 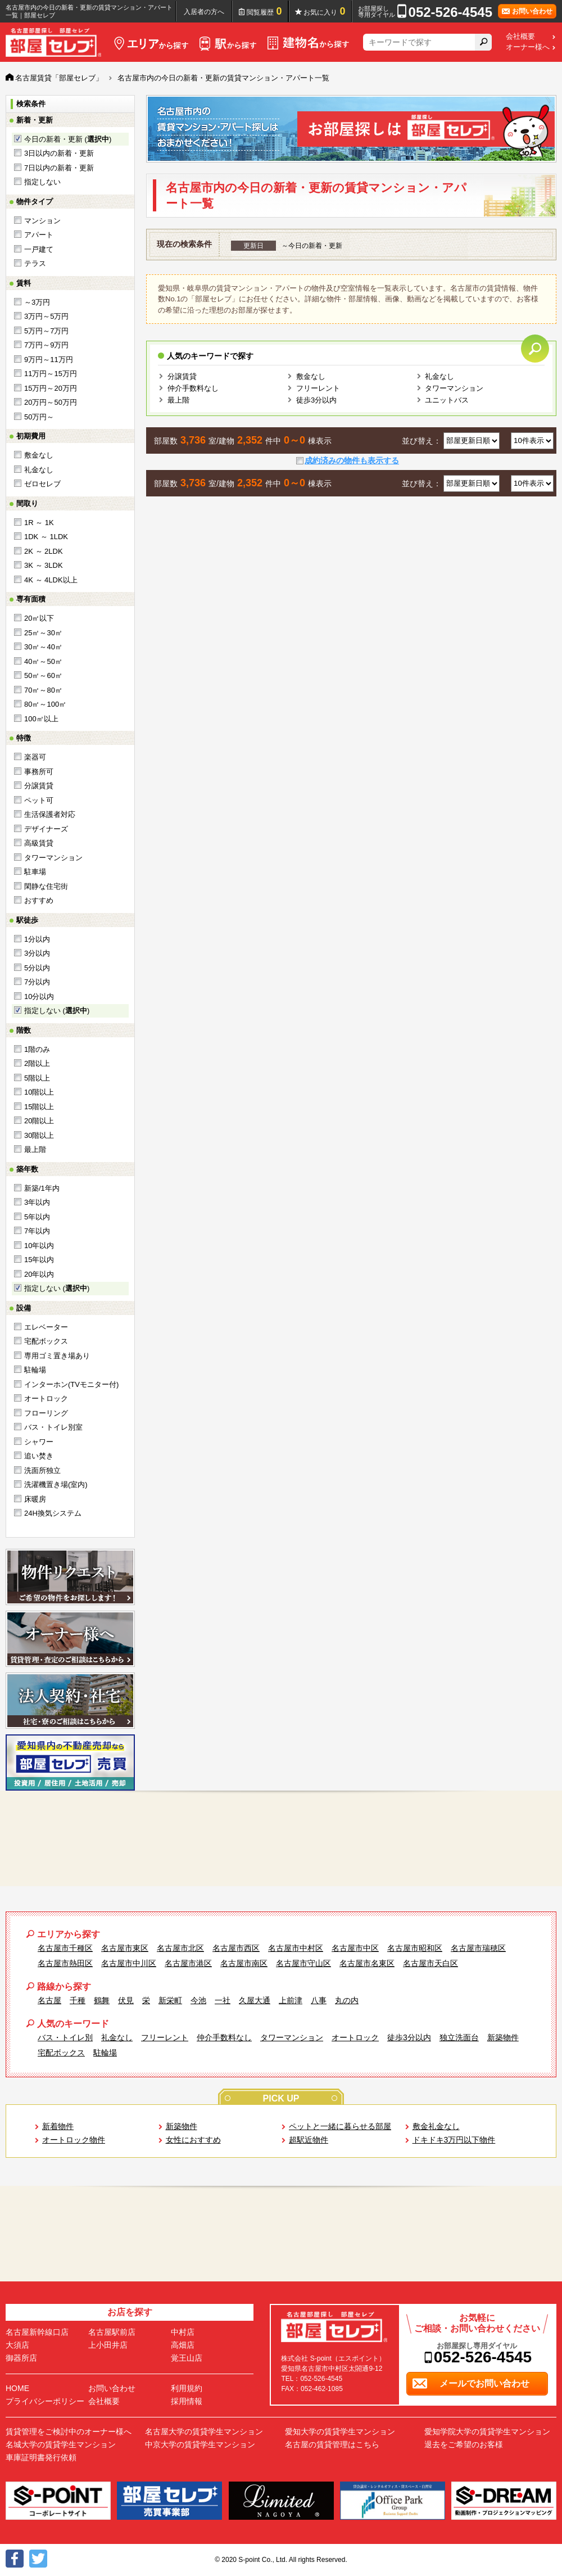 I want to click on 指定しない, so click(x=42, y=182).